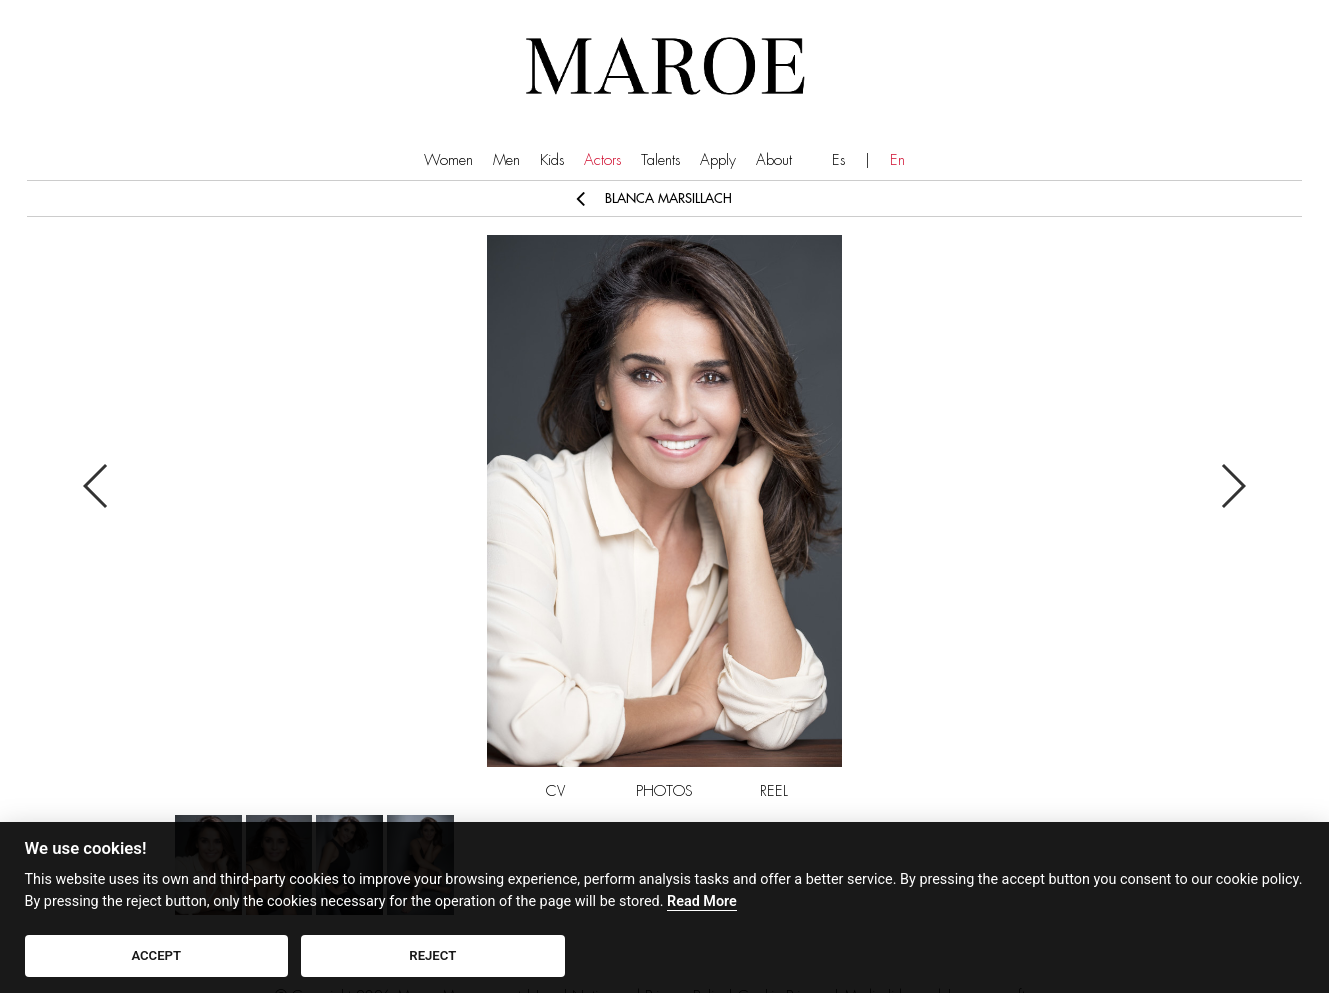 Image resolution: width=1329 pixels, height=993 pixels. Describe the element at coordinates (552, 160) in the screenshot. I see `Kids` at that location.